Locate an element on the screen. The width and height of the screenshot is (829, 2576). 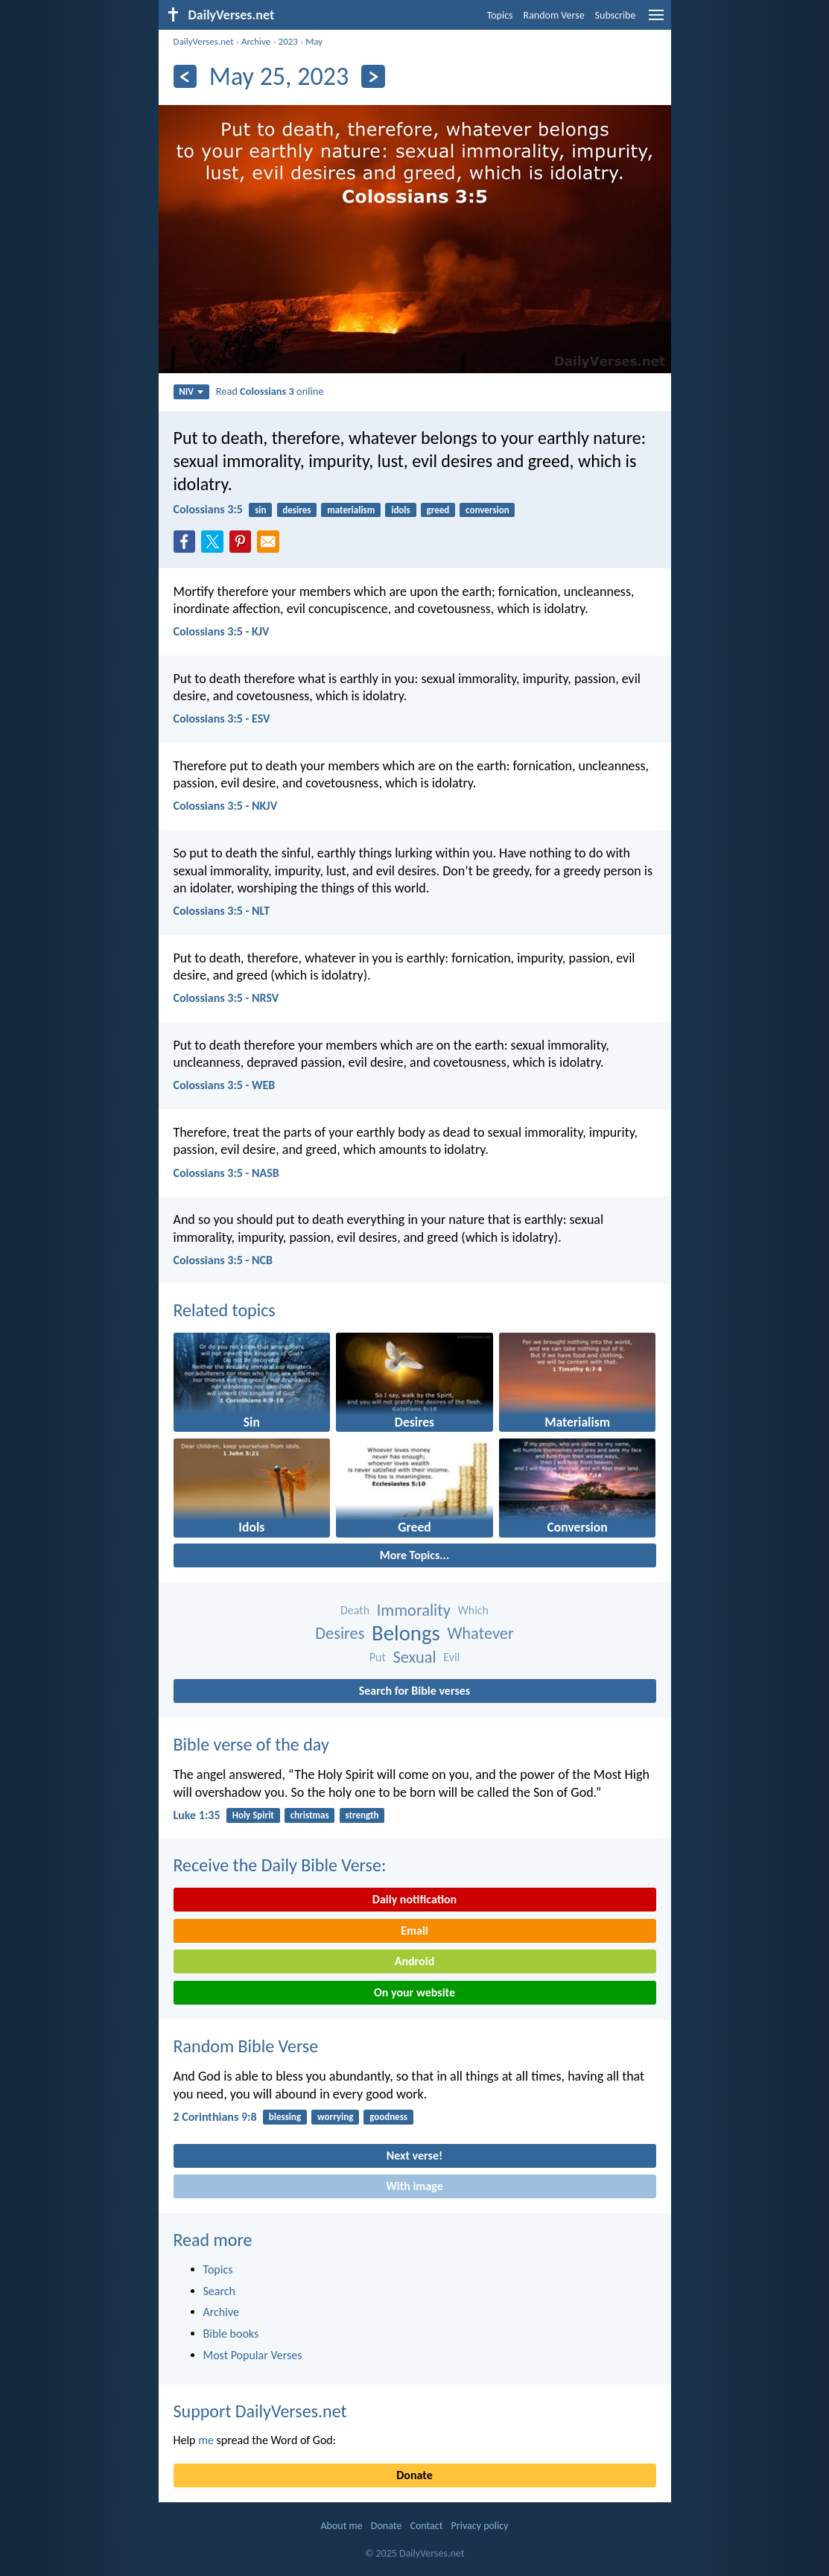
Random Bible Verse is located at coordinates (246, 2046).